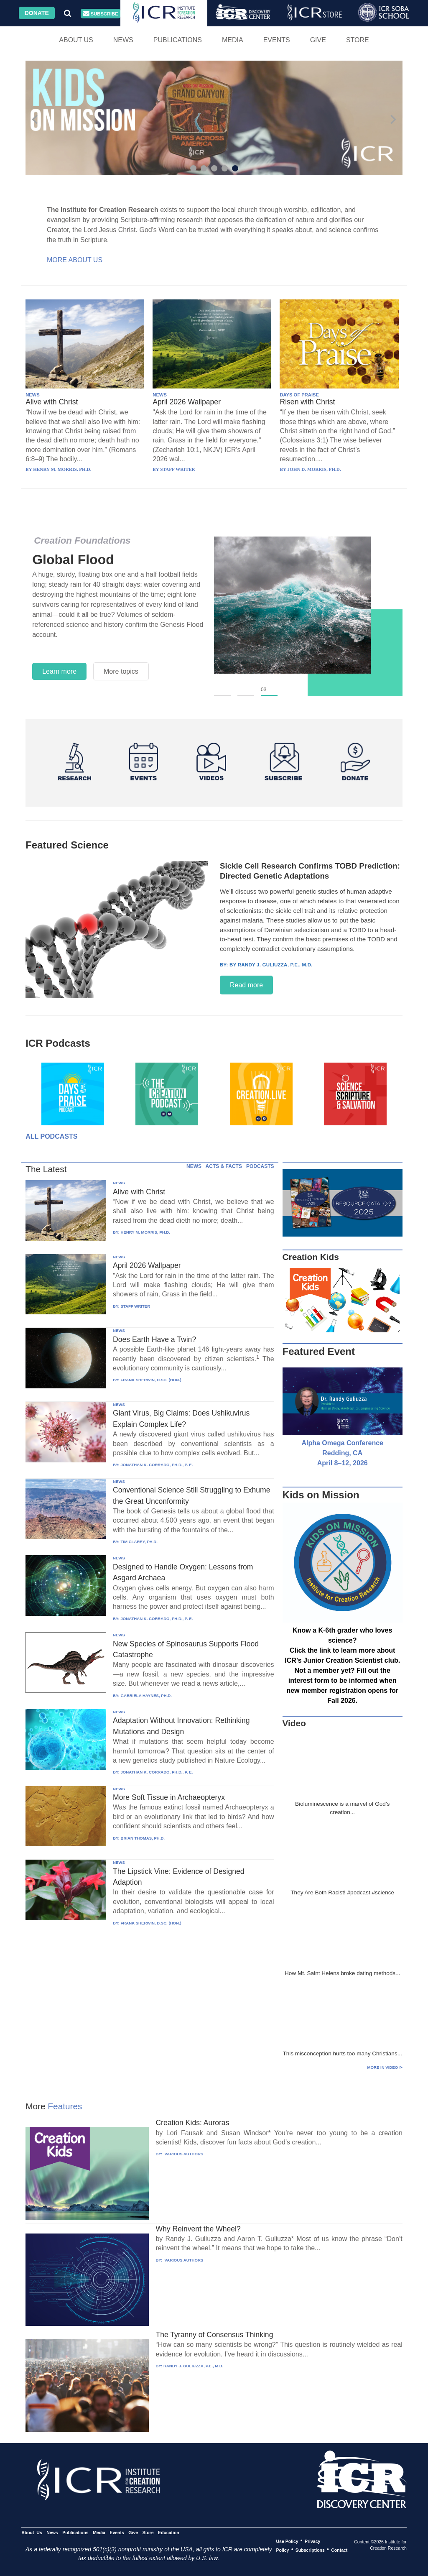 The width and height of the screenshot is (428, 2576). Describe the element at coordinates (135, 1306) in the screenshot. I see `STAFF WRITER` at that location.